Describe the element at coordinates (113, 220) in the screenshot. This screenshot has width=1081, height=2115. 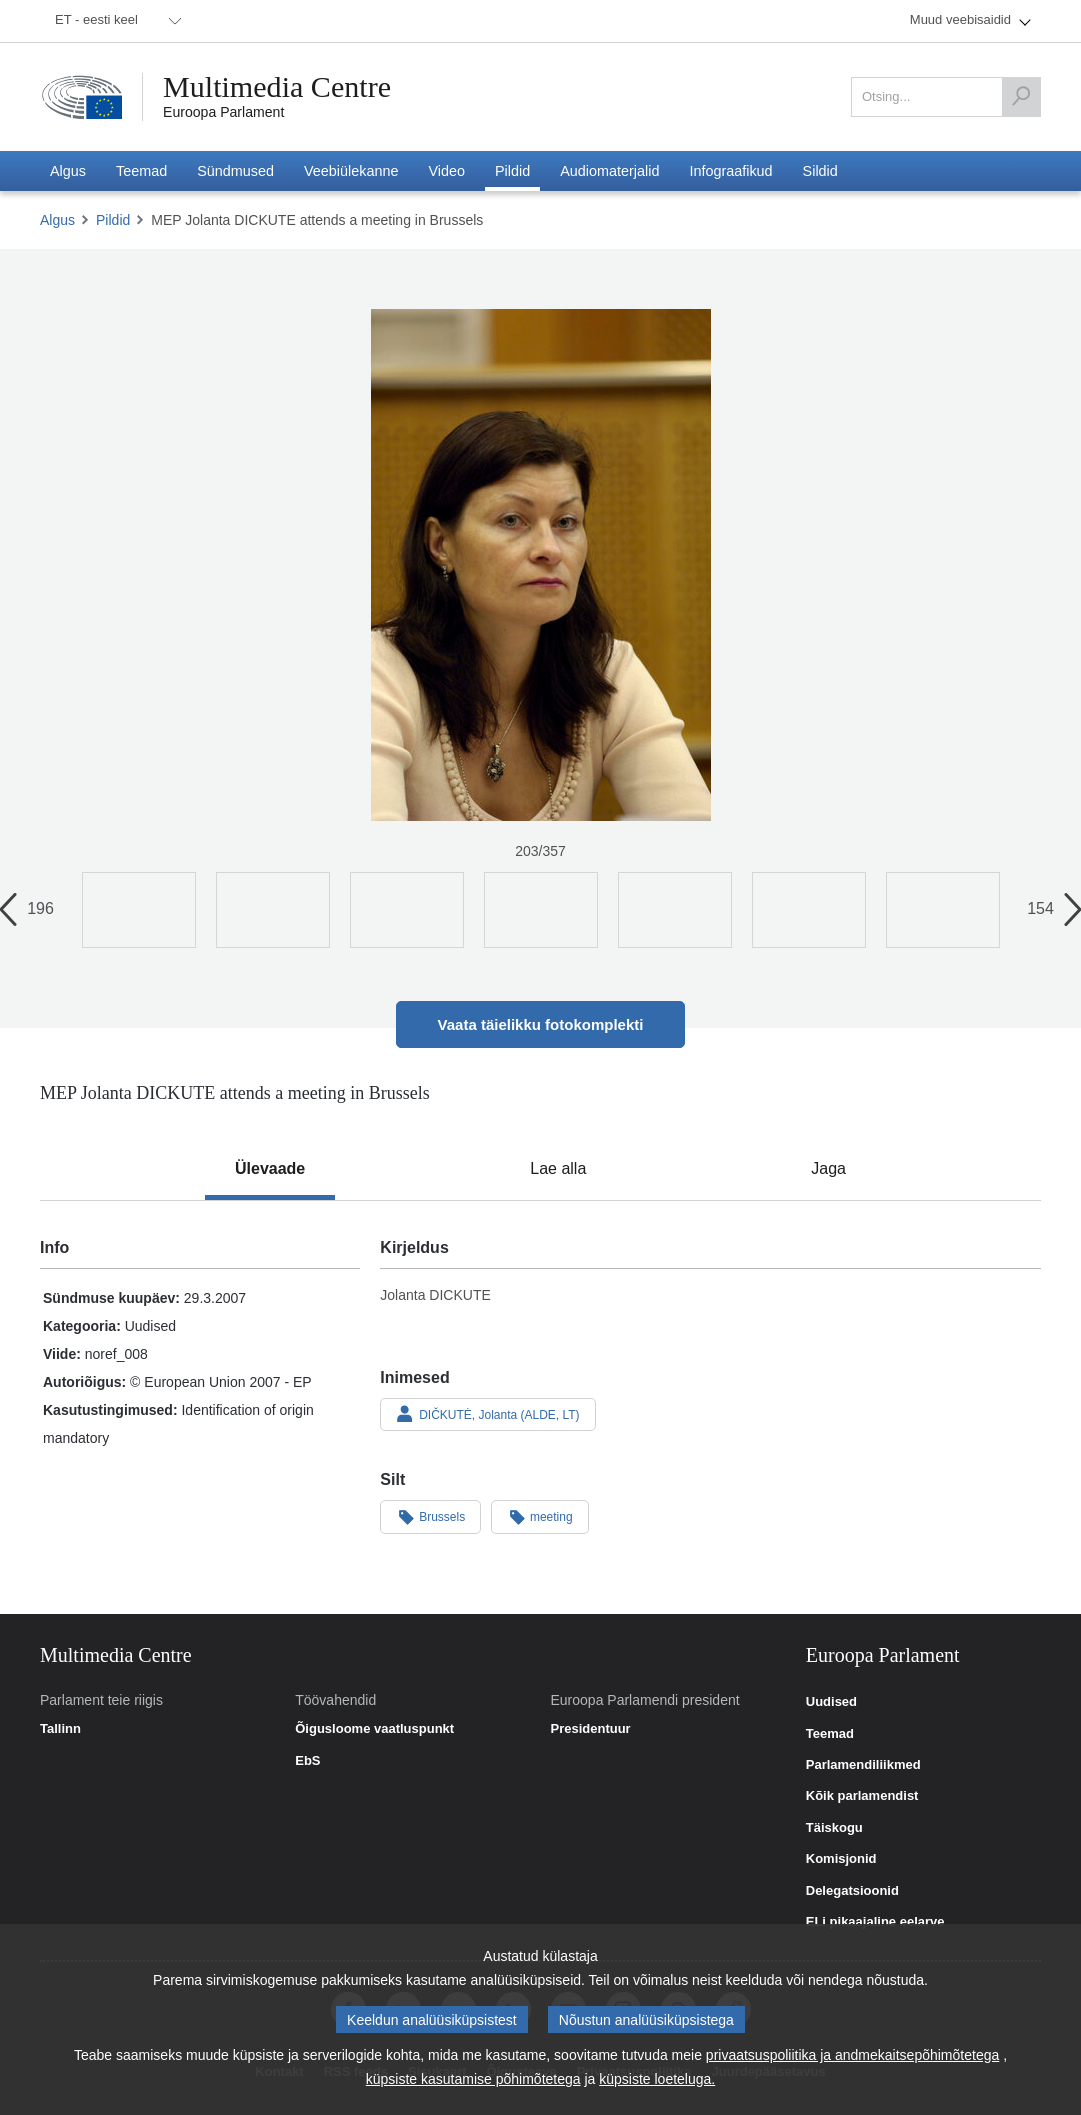
I see `Pildid` at that location.